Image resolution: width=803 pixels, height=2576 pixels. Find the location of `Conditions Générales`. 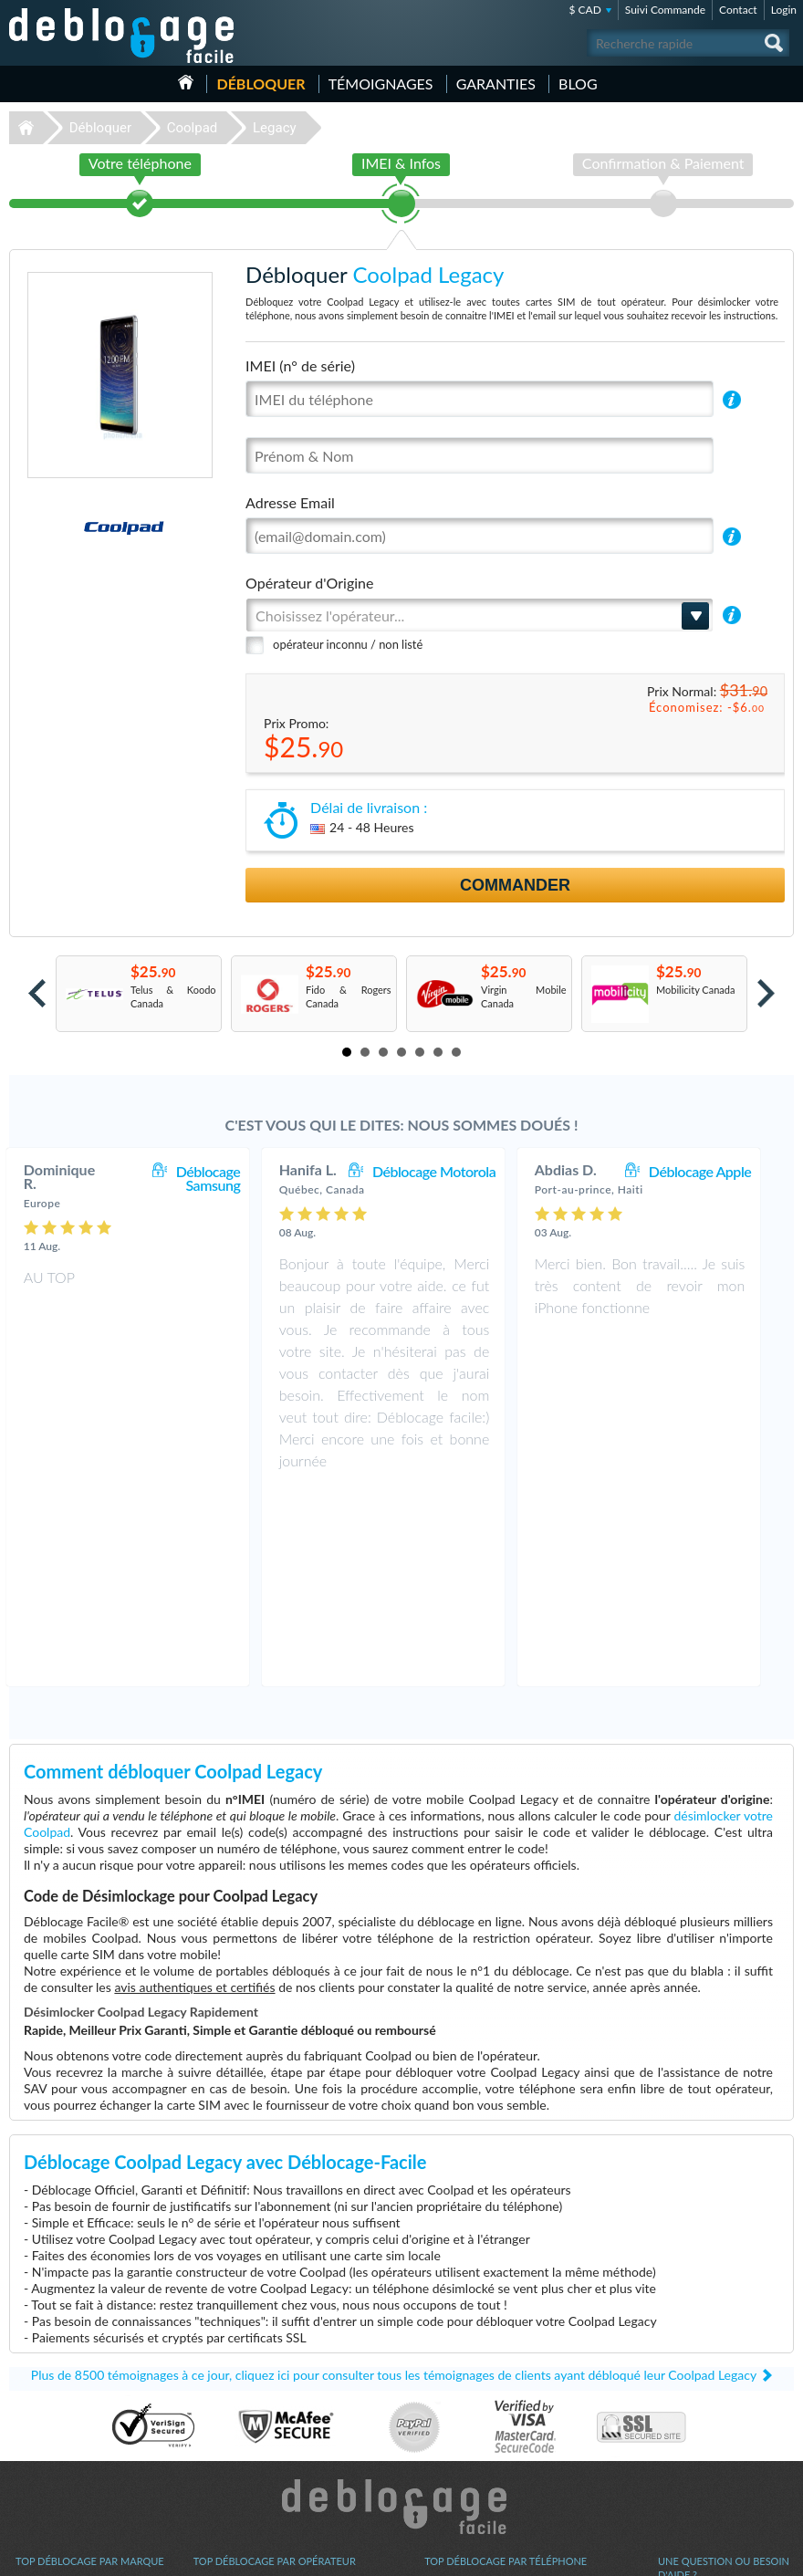

Conditions Générales is located at coordinates (705, 2414).